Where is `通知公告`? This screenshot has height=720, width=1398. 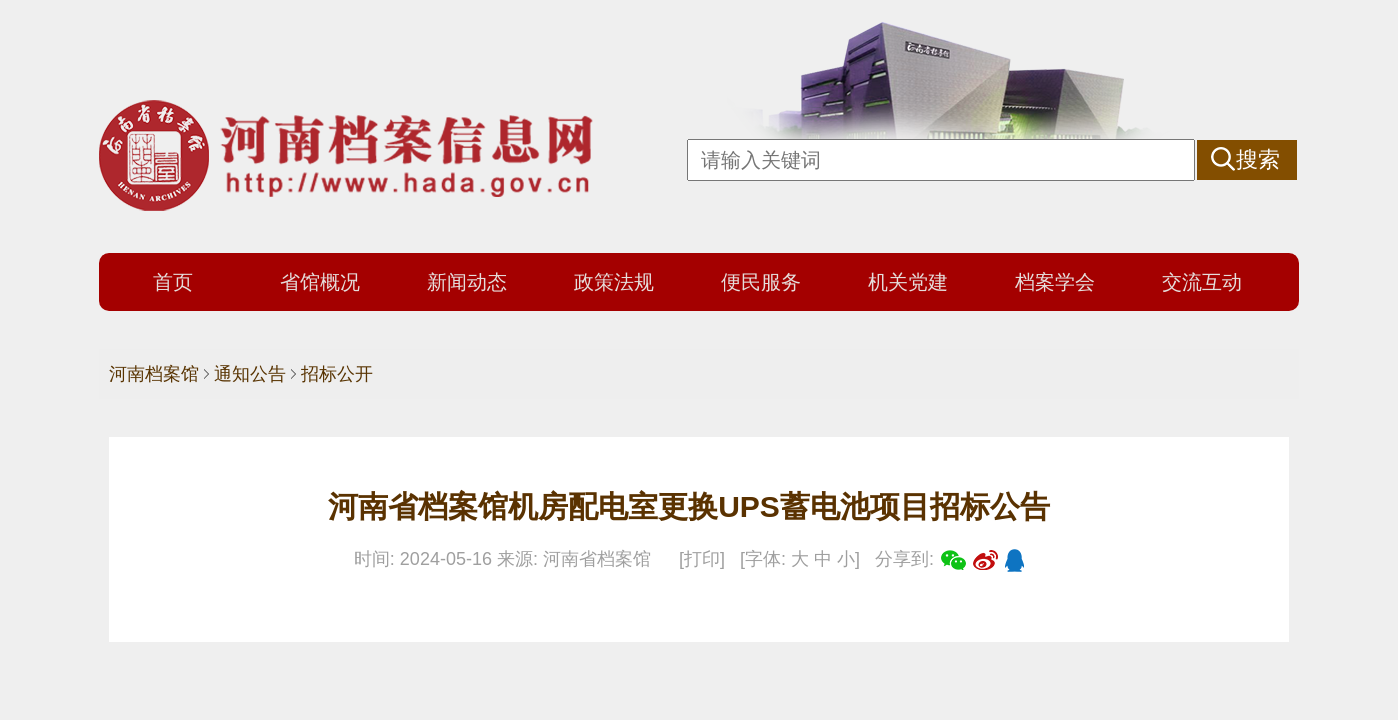
通知公告 is located at coordinates (250, 374).